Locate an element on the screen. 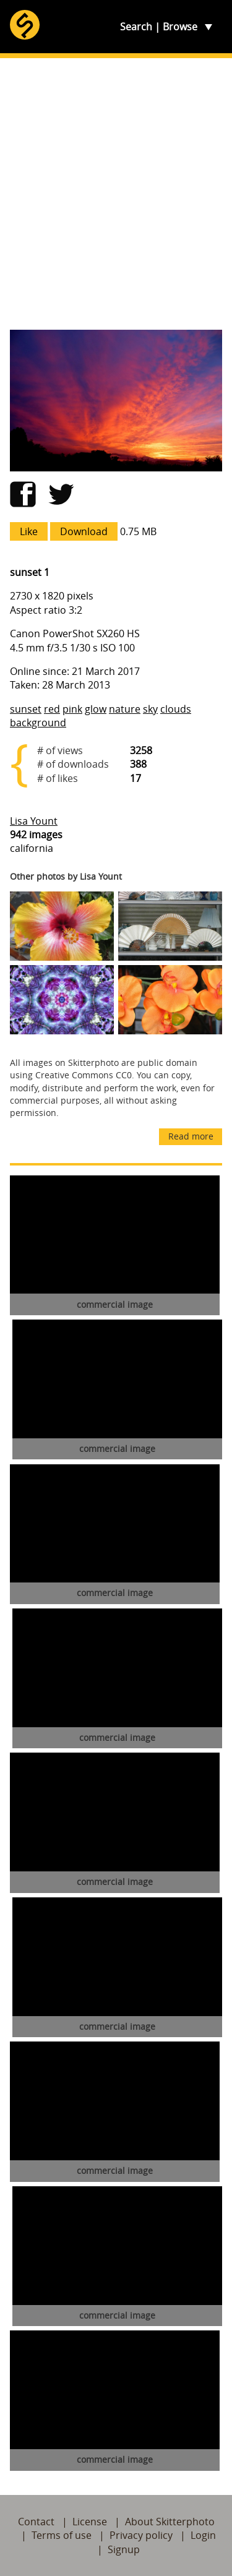 This screenshot has height=2576, width=232. Contact is located at coordinates (36, 2521).